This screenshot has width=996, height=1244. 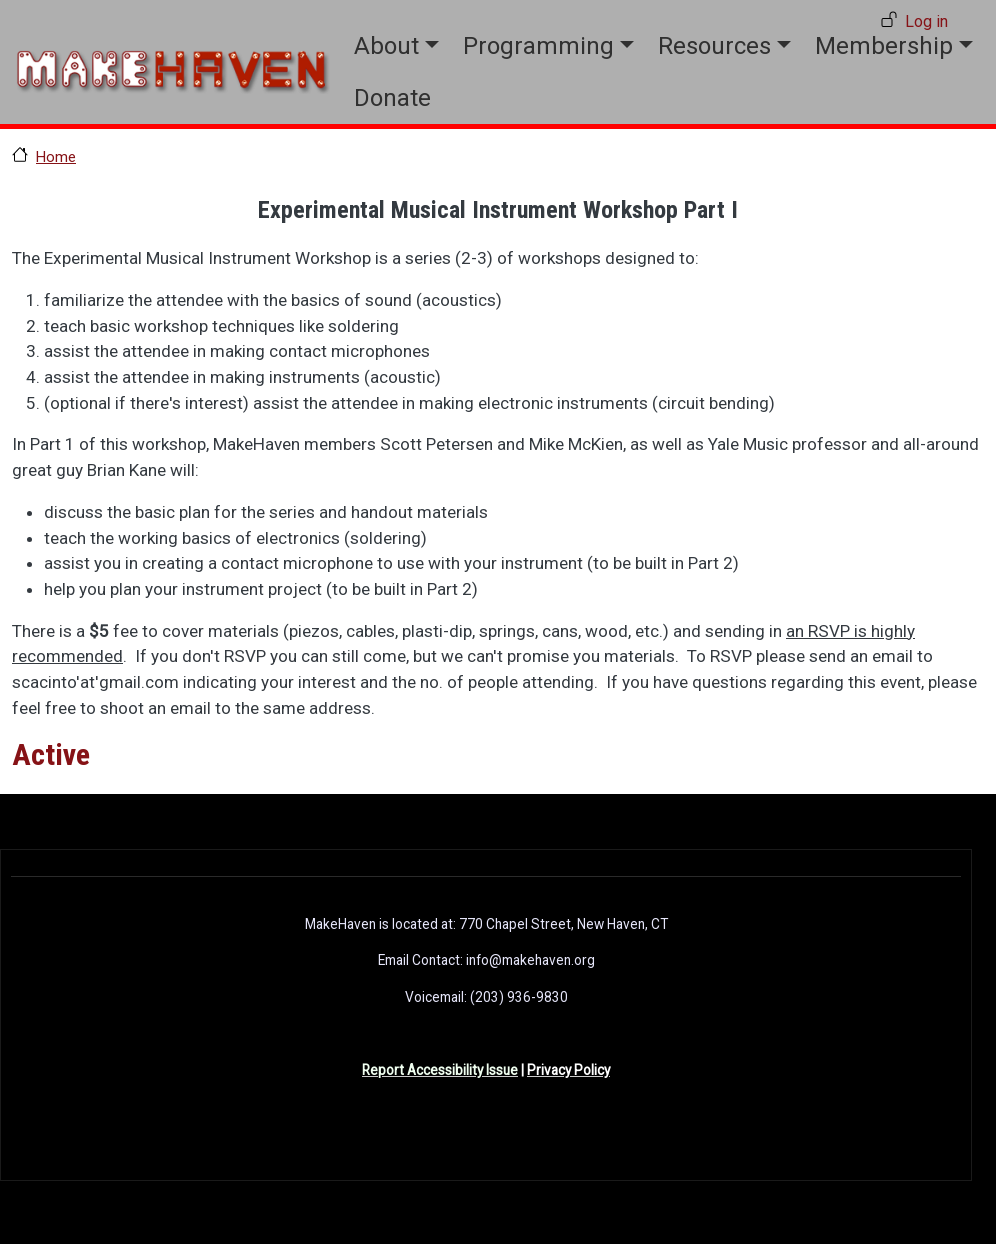 I want to click on Resources, so click(x=714, y=46).